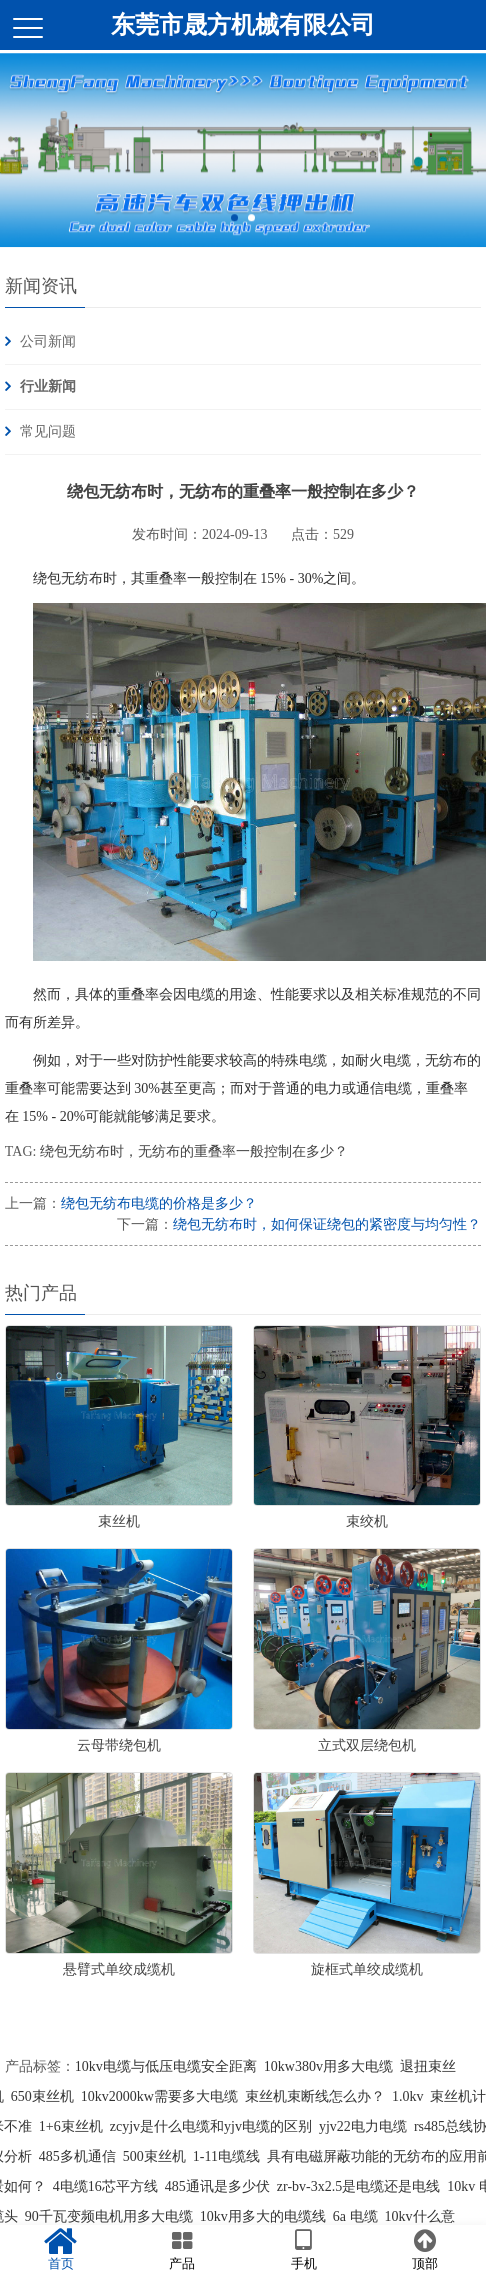  Describe the element at coordinates (243, 158) in the screenshot. I see `[option]` at that location.